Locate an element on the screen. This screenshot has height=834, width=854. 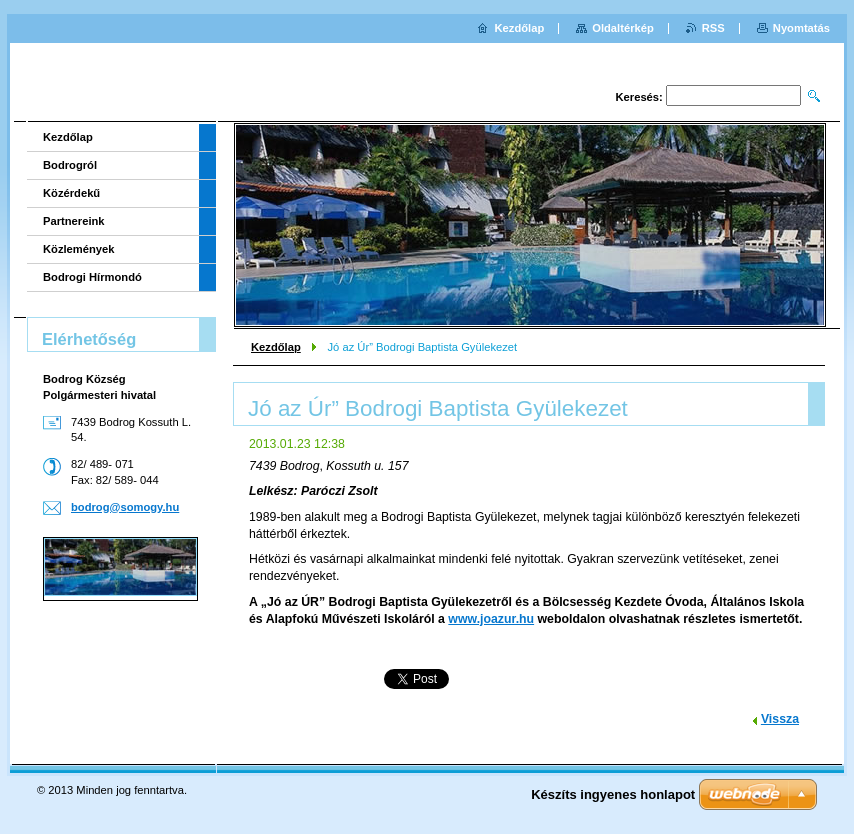
Bodrogról is located at coordinates (70, 165).